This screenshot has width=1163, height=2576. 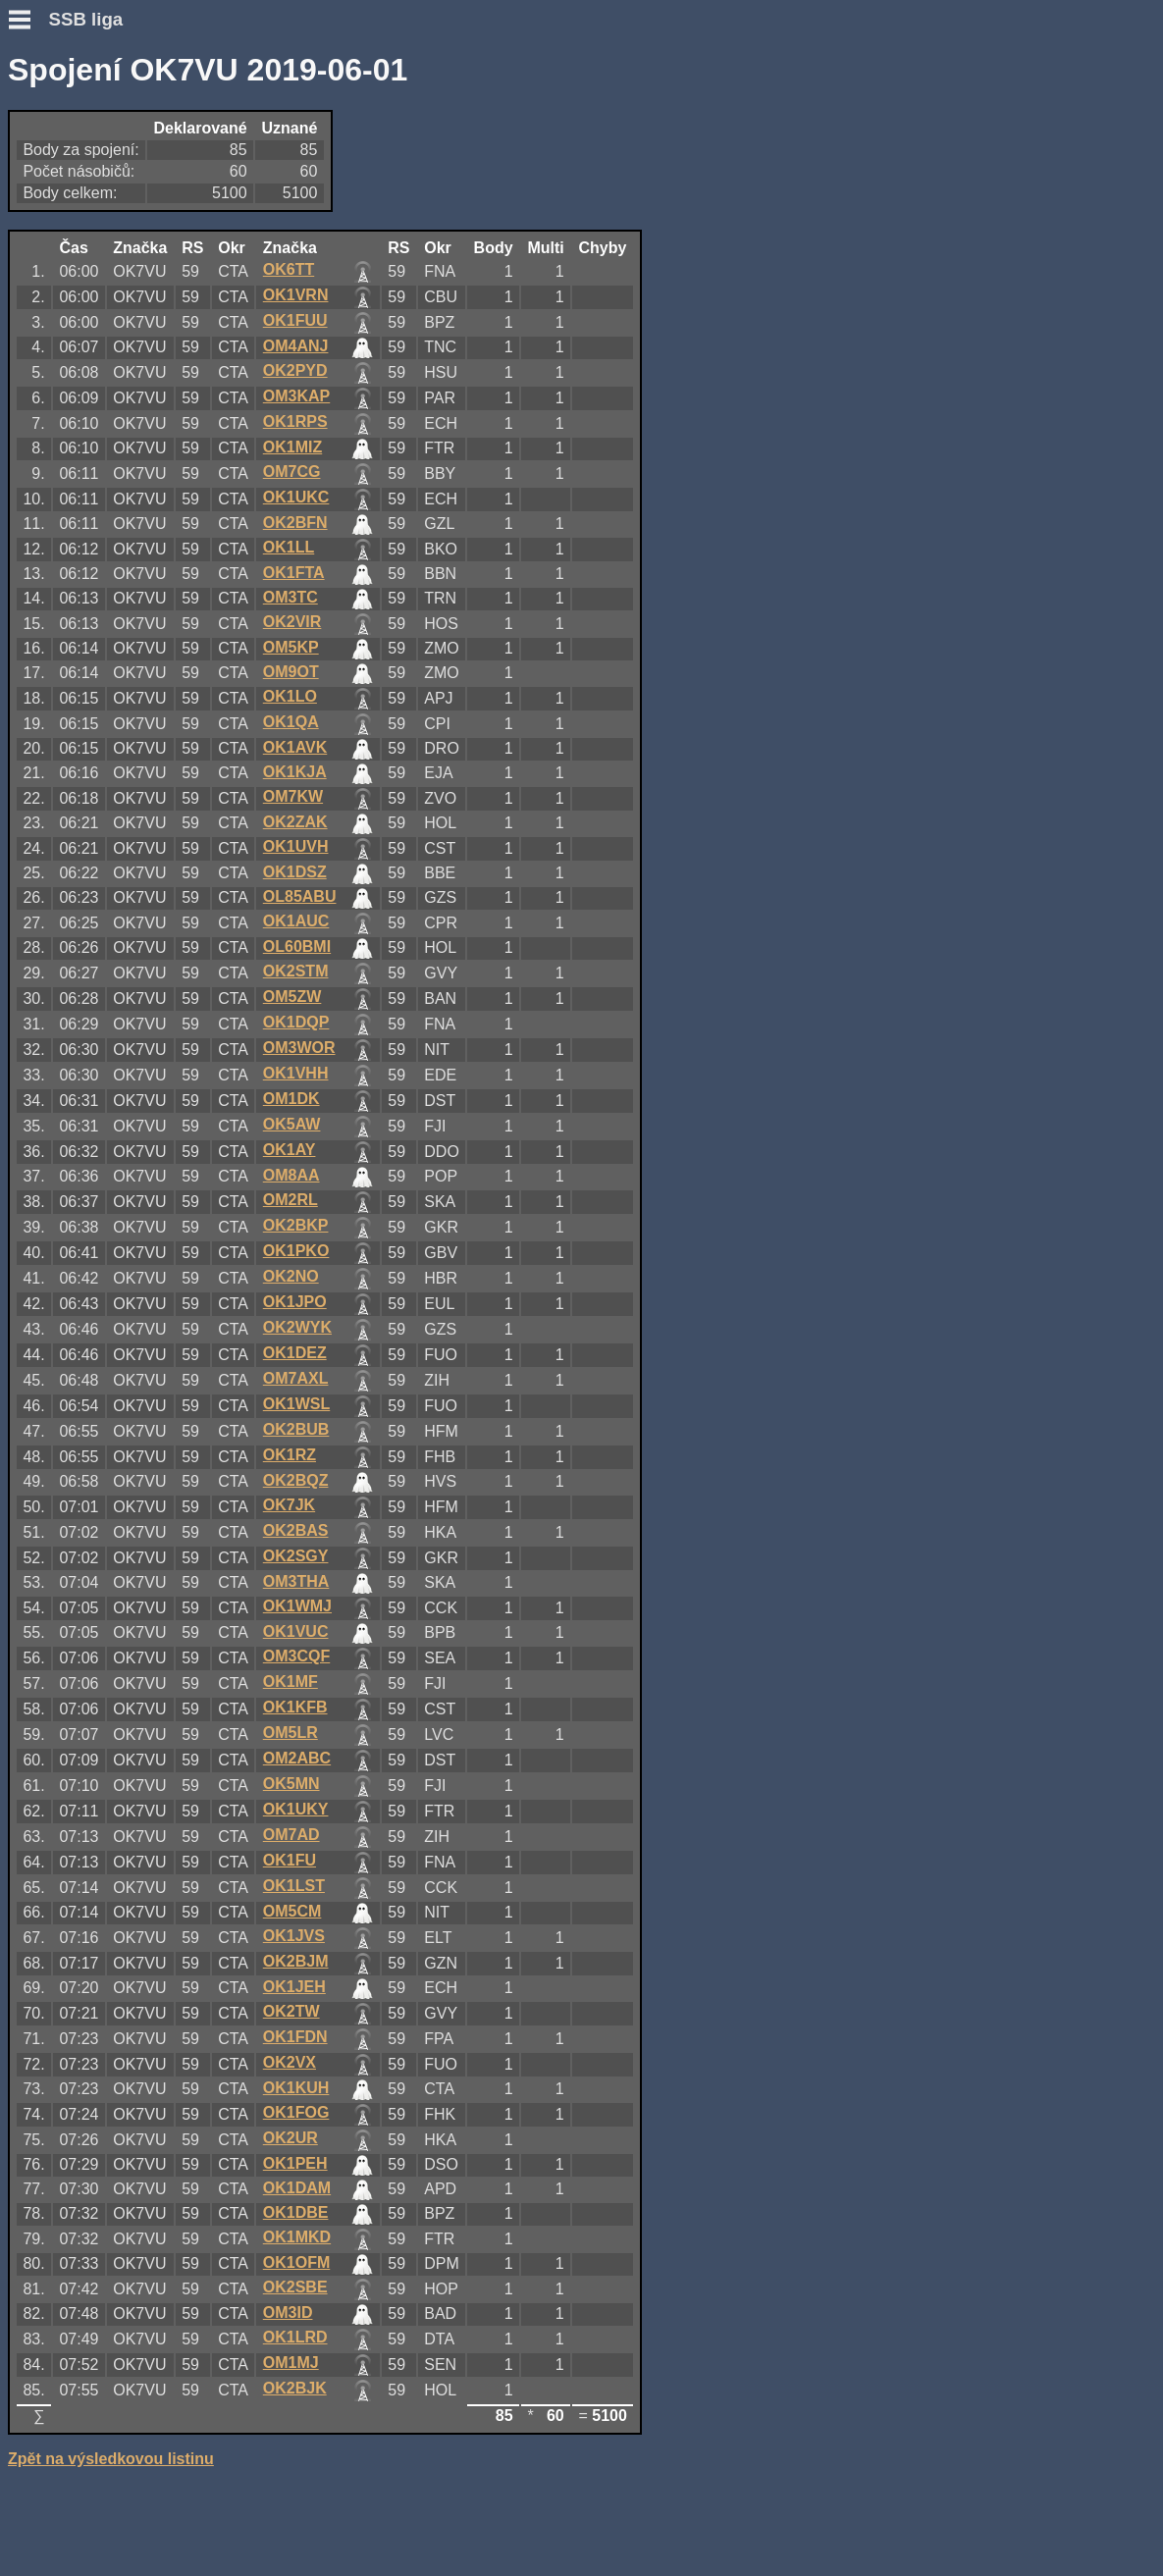 What do you see at coordinates (295, 421) in the screenshot?
I see `OK1RPS` at bounding box center [295, 421].